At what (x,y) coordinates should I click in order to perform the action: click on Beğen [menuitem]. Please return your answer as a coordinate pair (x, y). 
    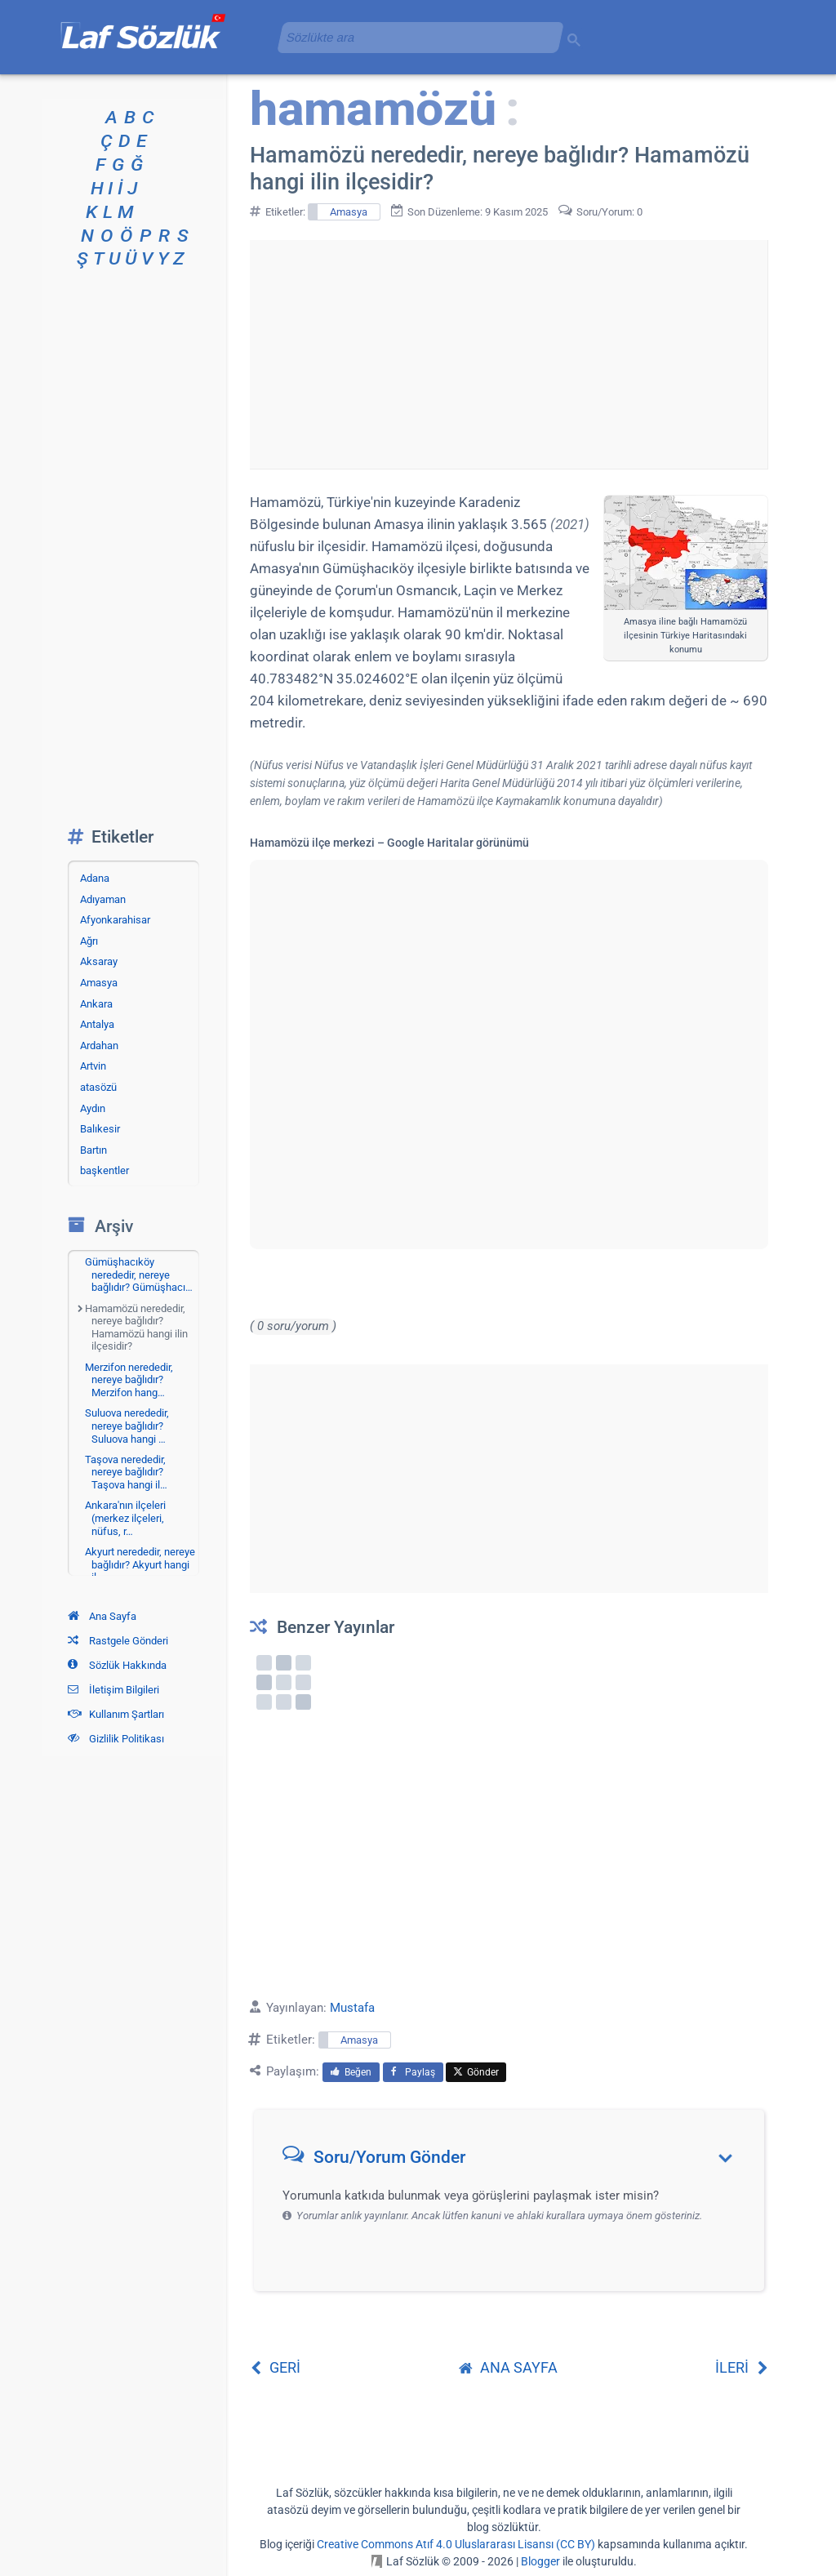
    Looking at the image, I should click on (351, 2072).